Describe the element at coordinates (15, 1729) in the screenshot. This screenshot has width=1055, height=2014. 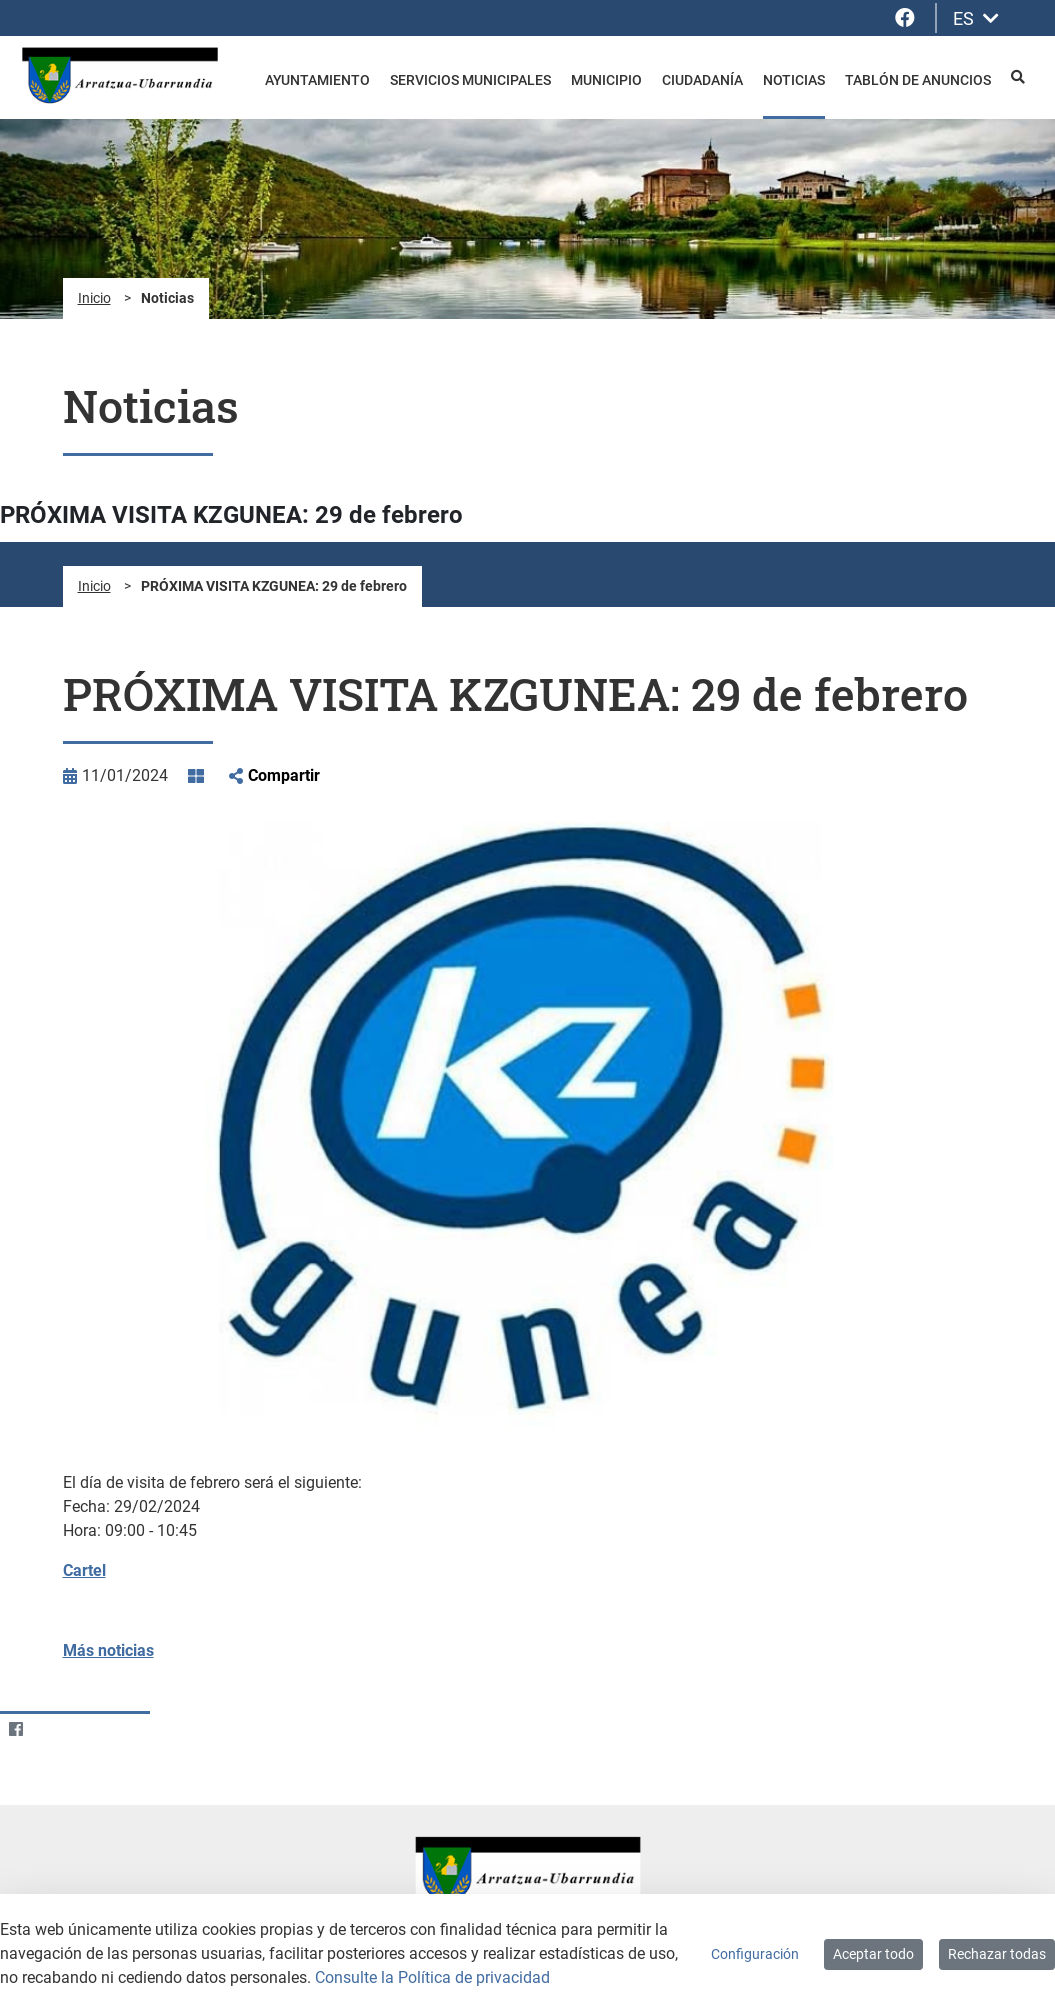
I see `[Facebook]` at that location.